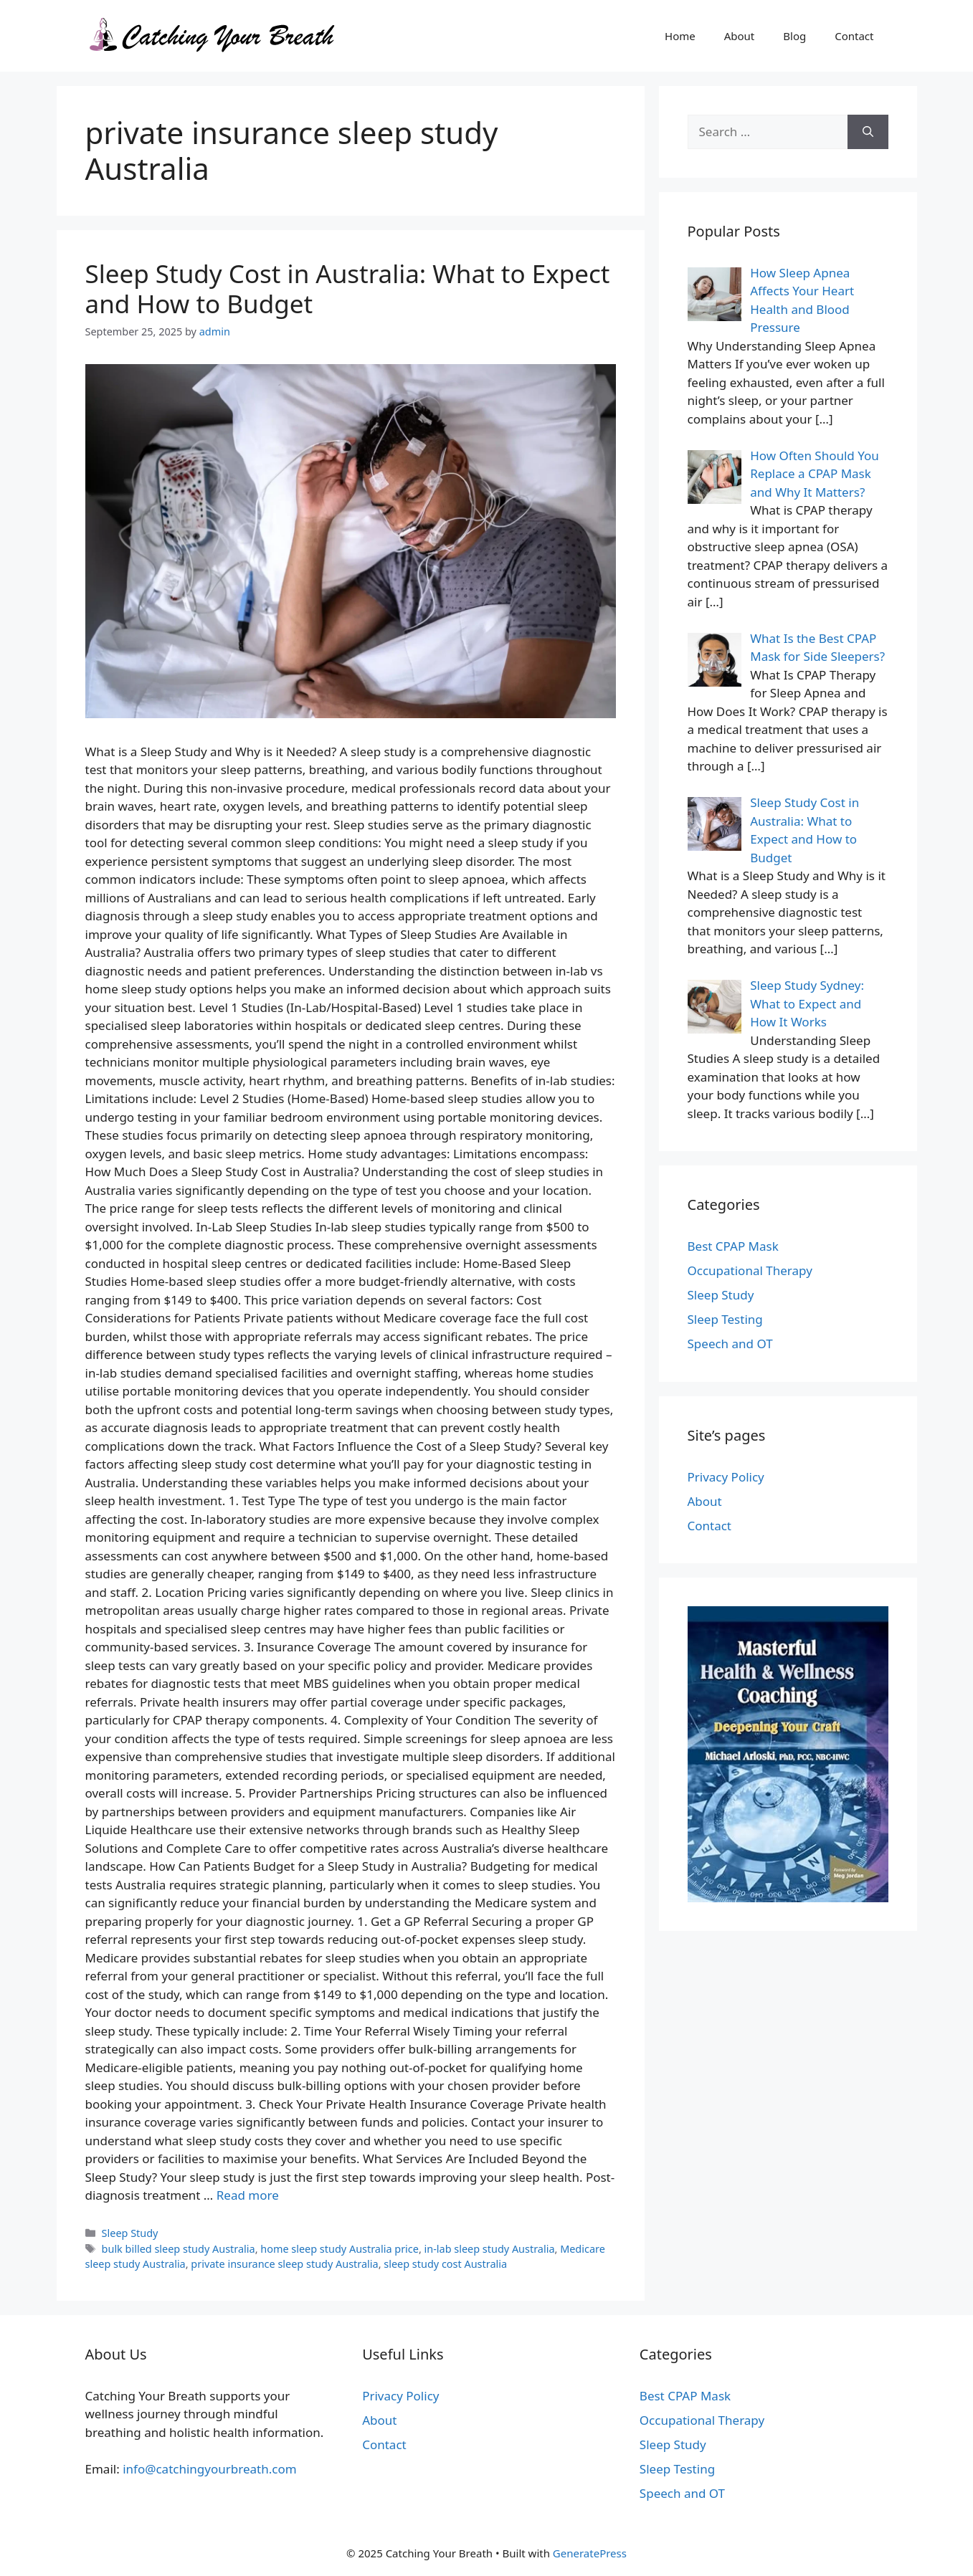  I want to click on Sleep Study Cost in Australia: What to Expect and How to Budget, so click(347, 288).